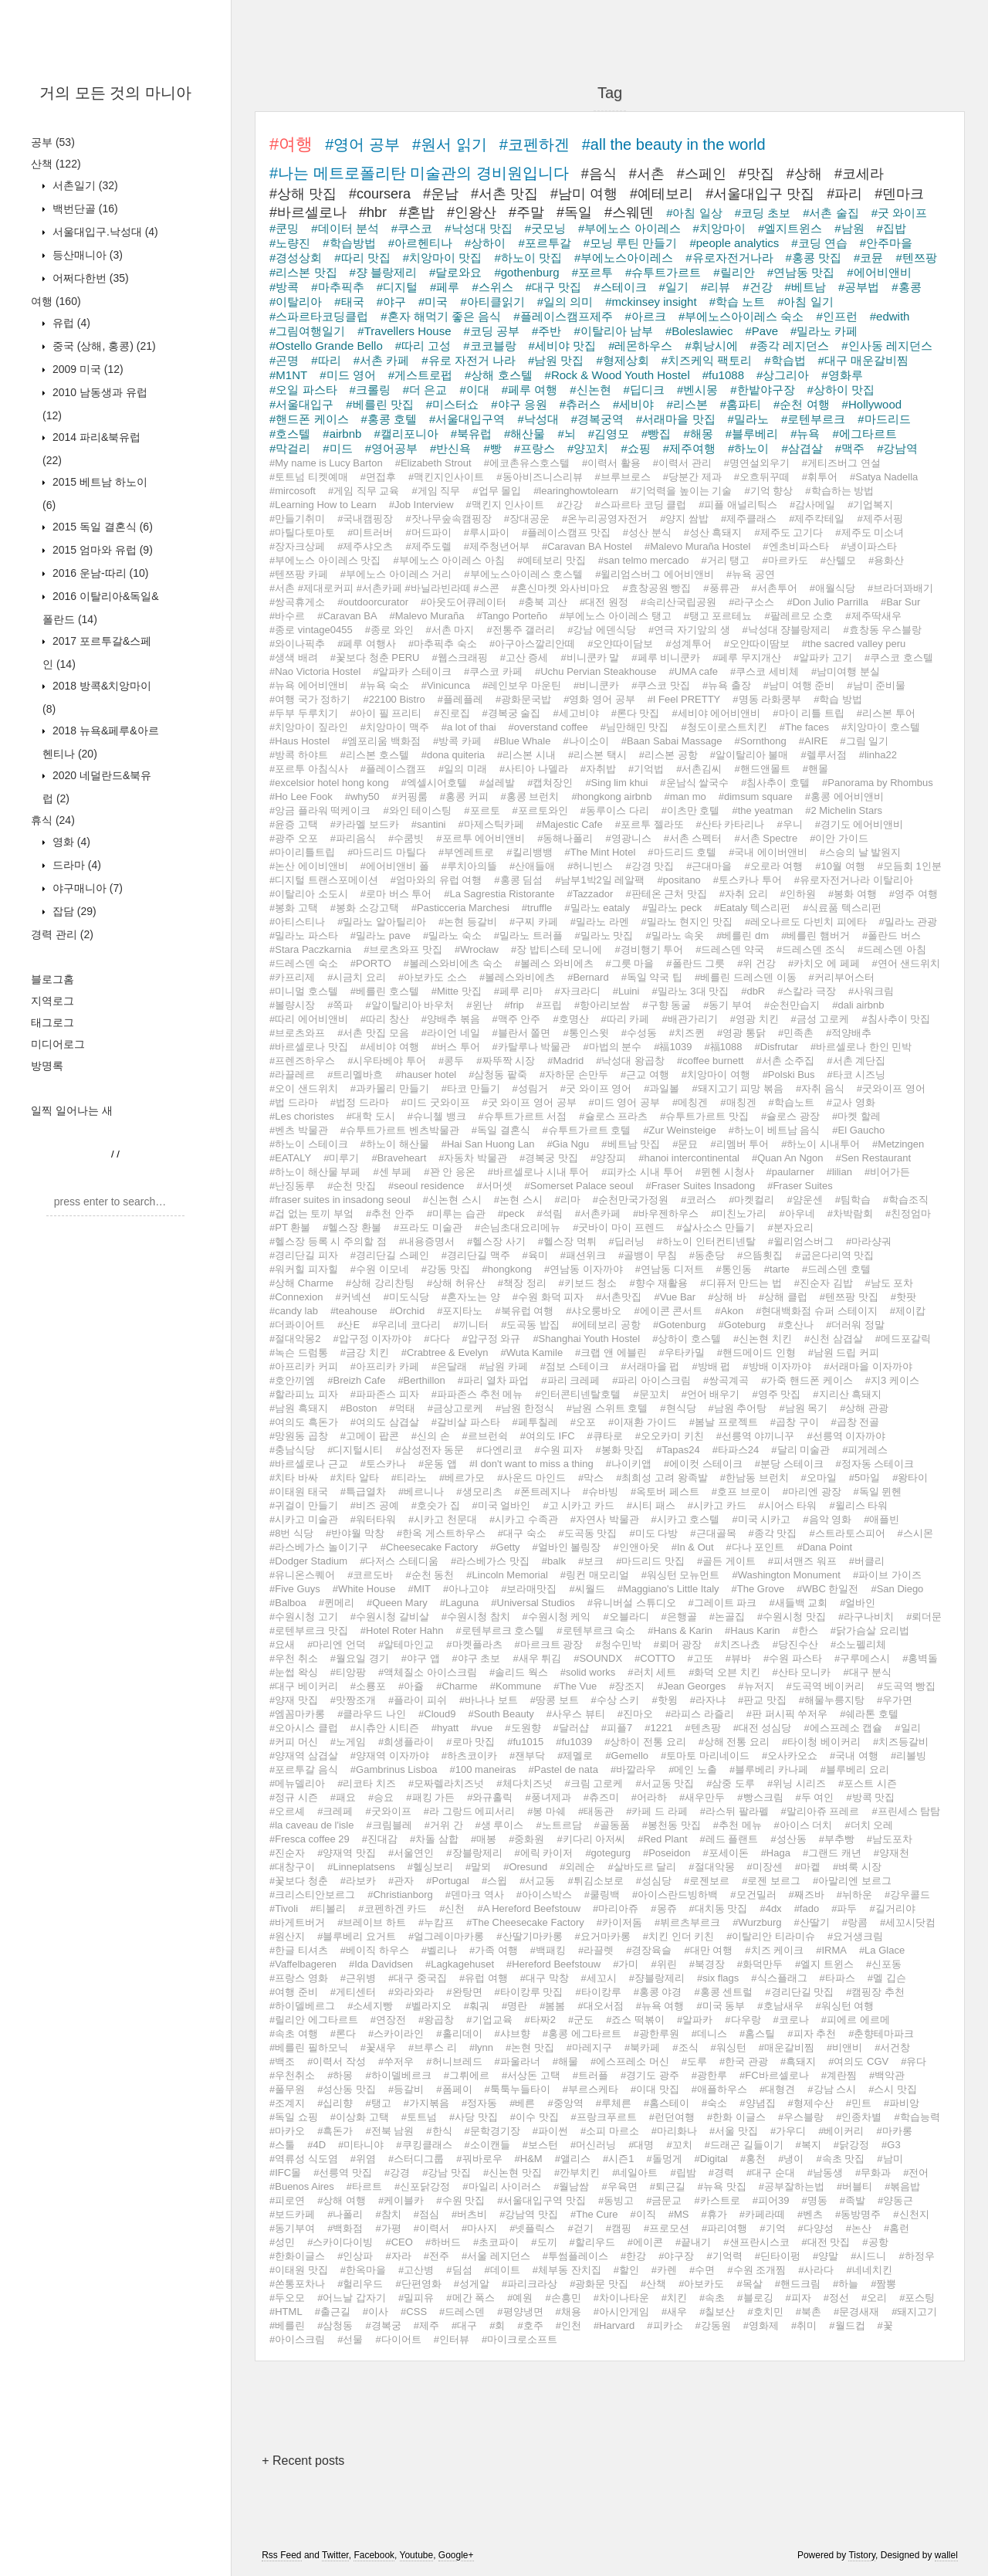  I want to click on #산텔모, so click(838, 560).